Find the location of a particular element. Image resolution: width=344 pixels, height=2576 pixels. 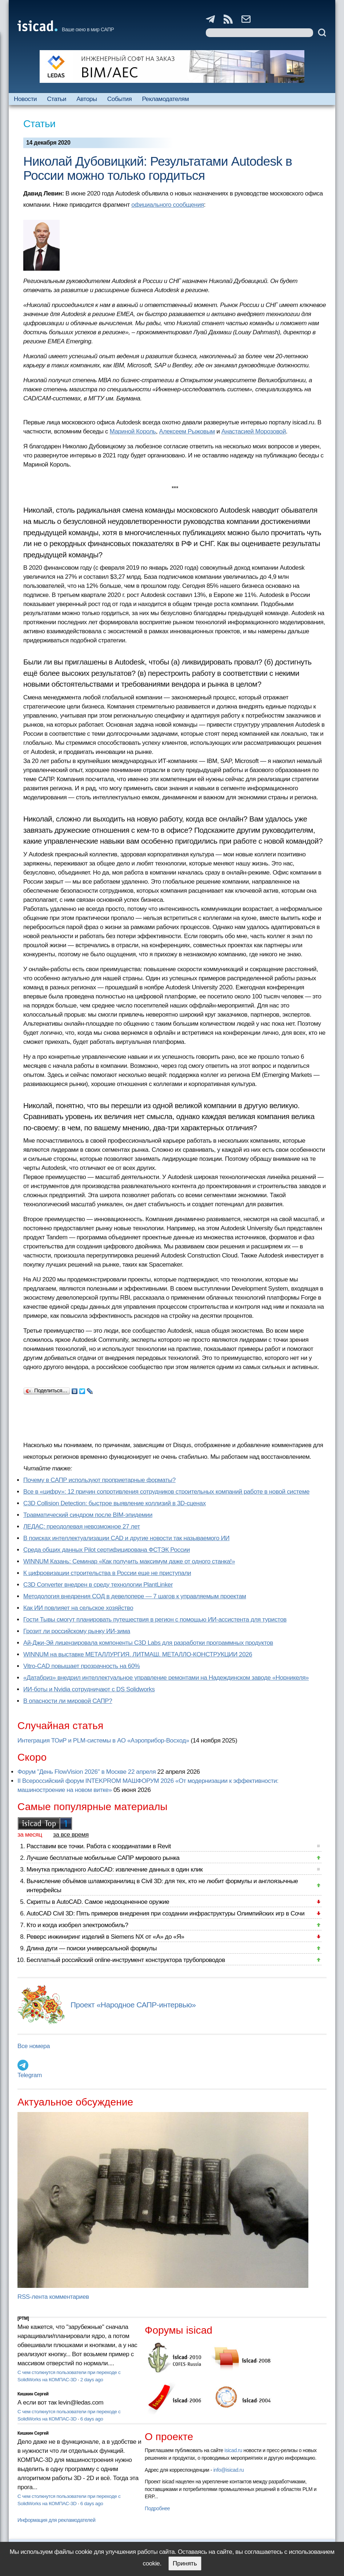

6 days ago is located at coordinates (91, 2419).